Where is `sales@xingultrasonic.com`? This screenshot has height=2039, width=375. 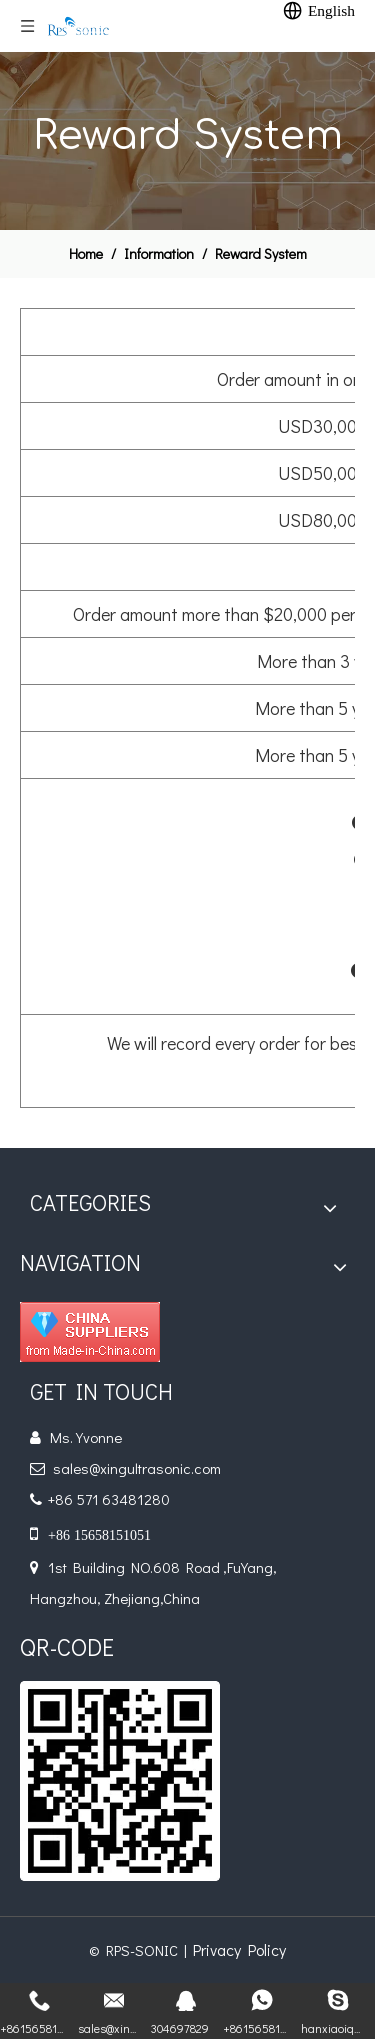
sales@xingultrasonic.com is located at coordinates (137, 1468).